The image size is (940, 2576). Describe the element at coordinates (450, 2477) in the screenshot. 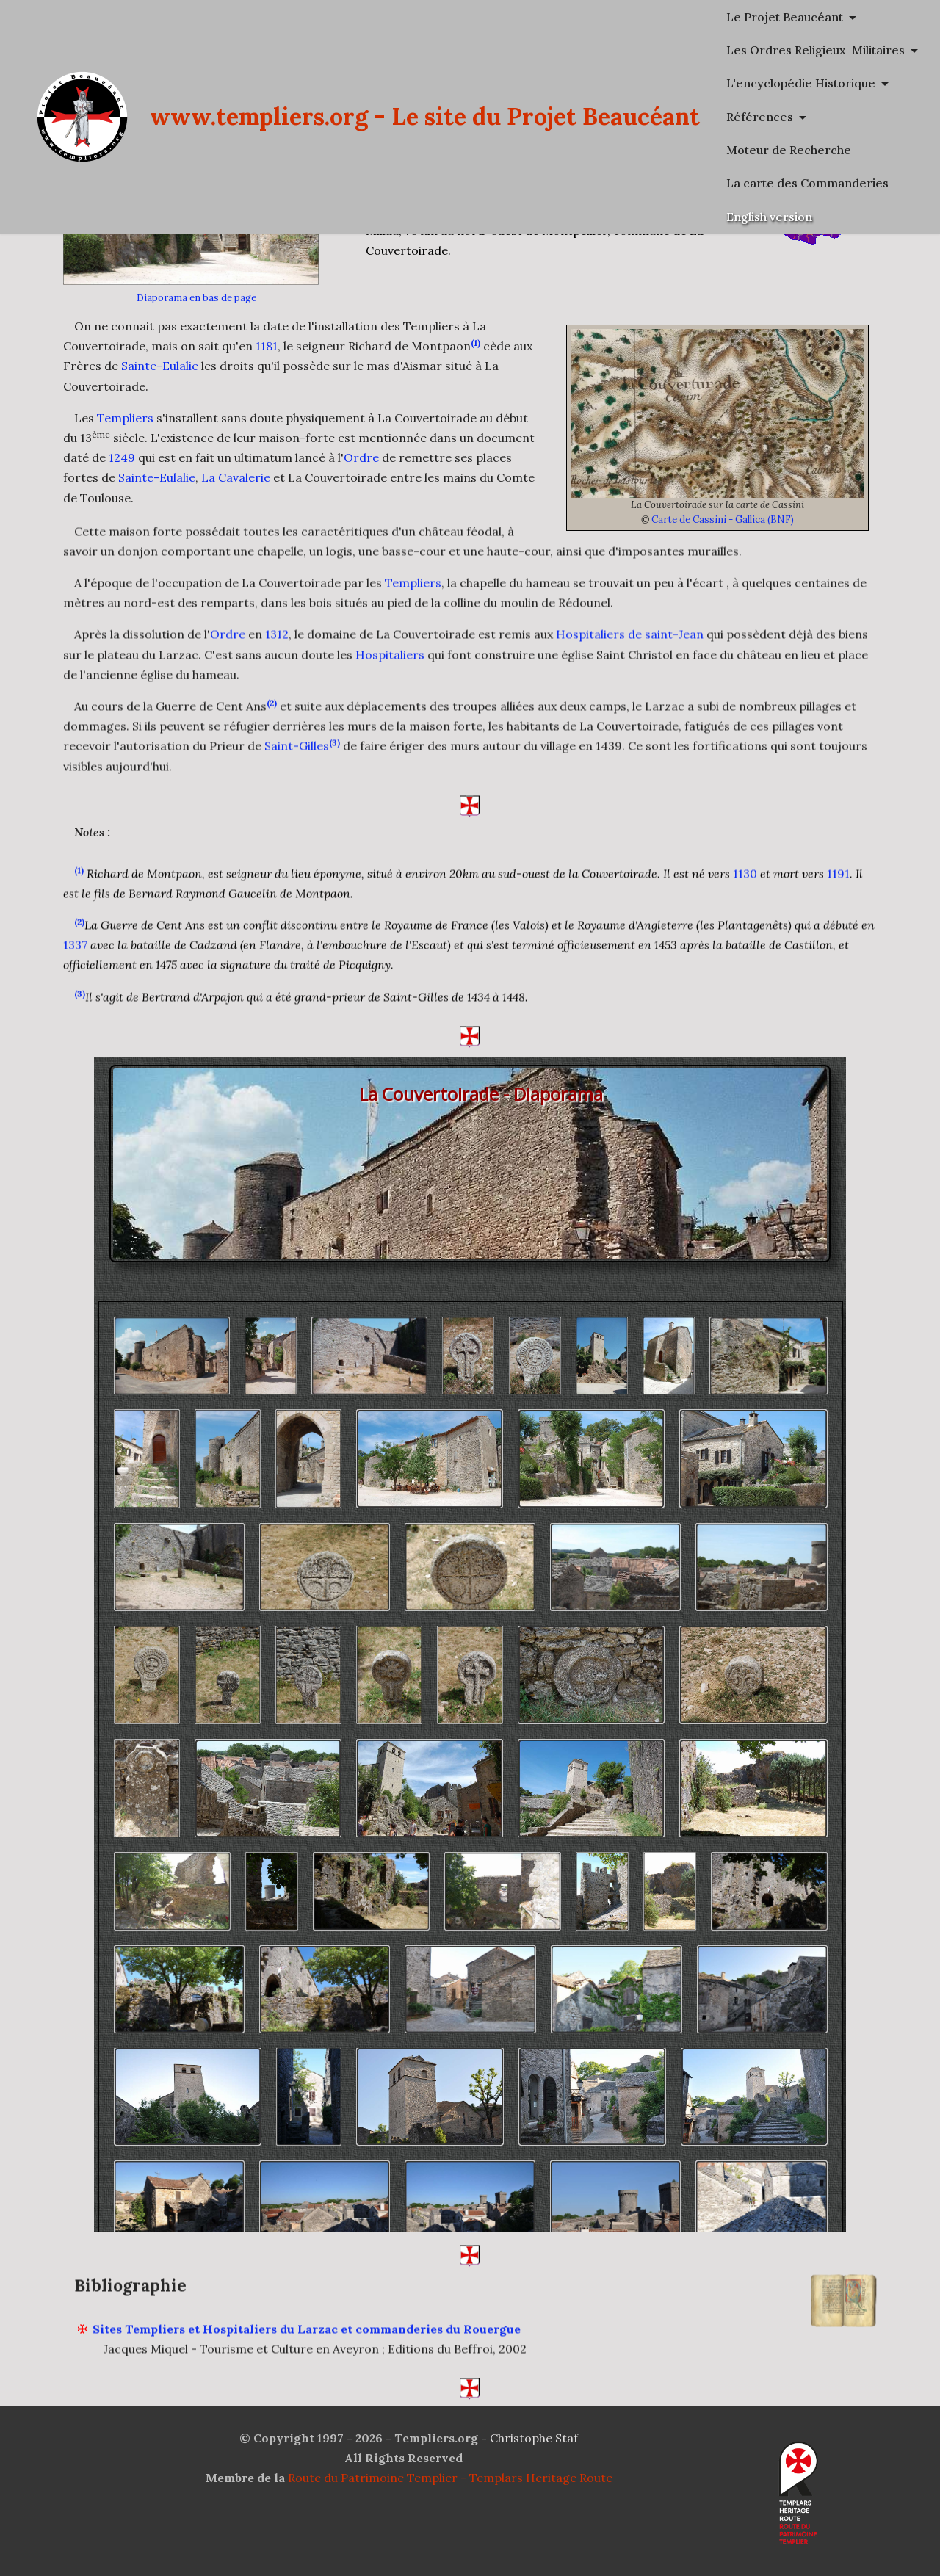

I see `Route du Patrimoine Templier - Templars Heritage Route` at that location.